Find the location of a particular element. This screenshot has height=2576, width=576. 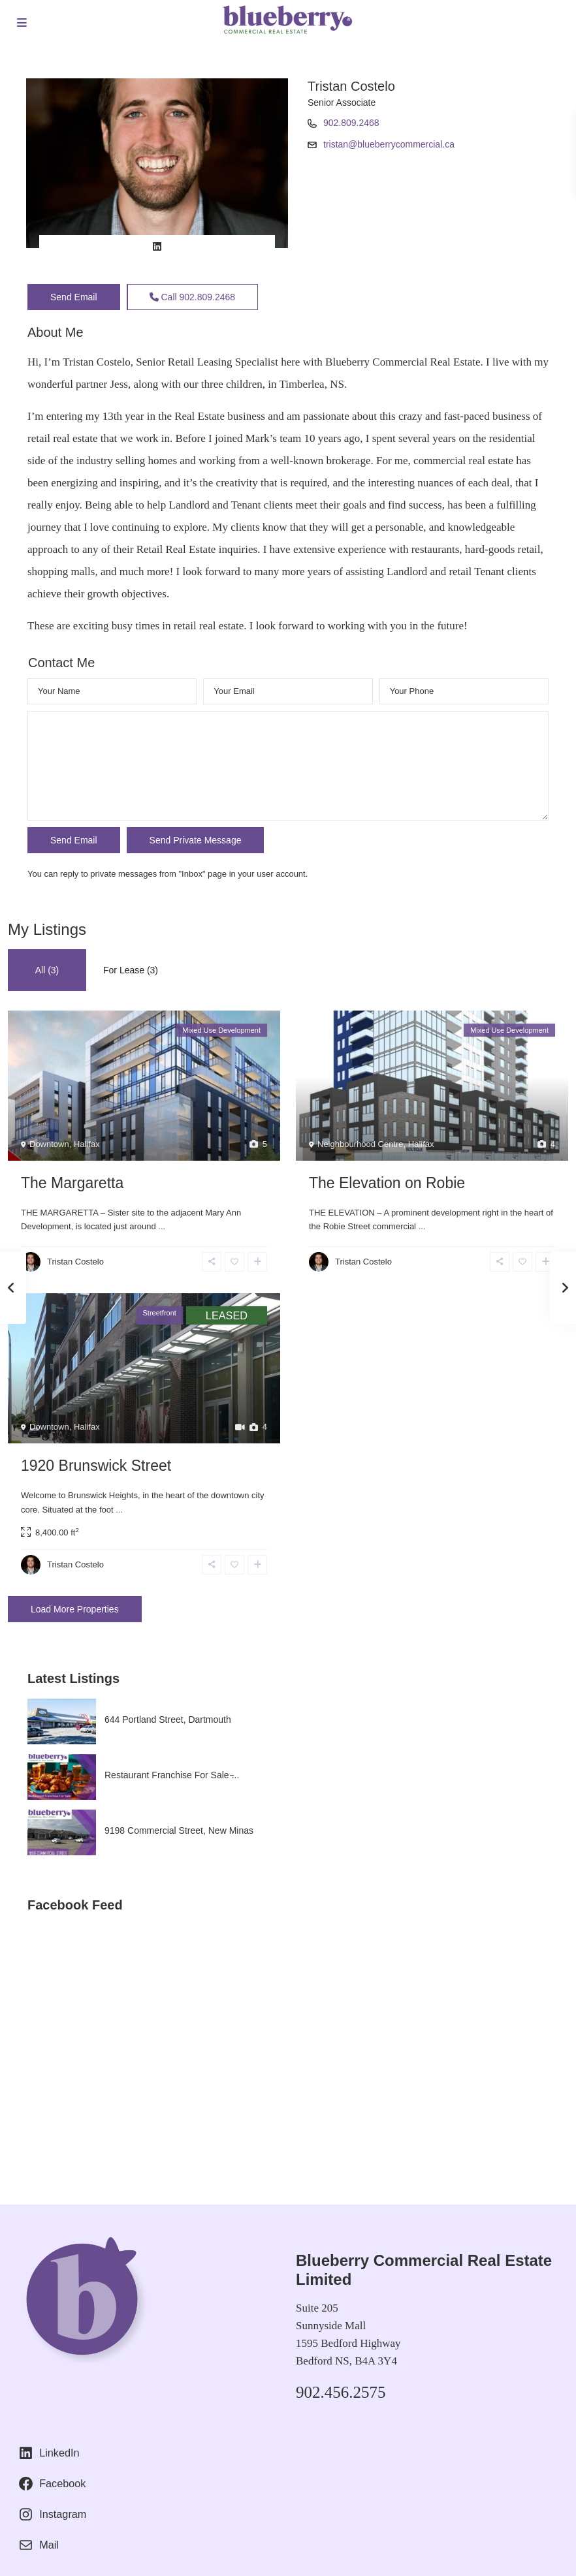

Downtown is located at coordinates (49, 1144).